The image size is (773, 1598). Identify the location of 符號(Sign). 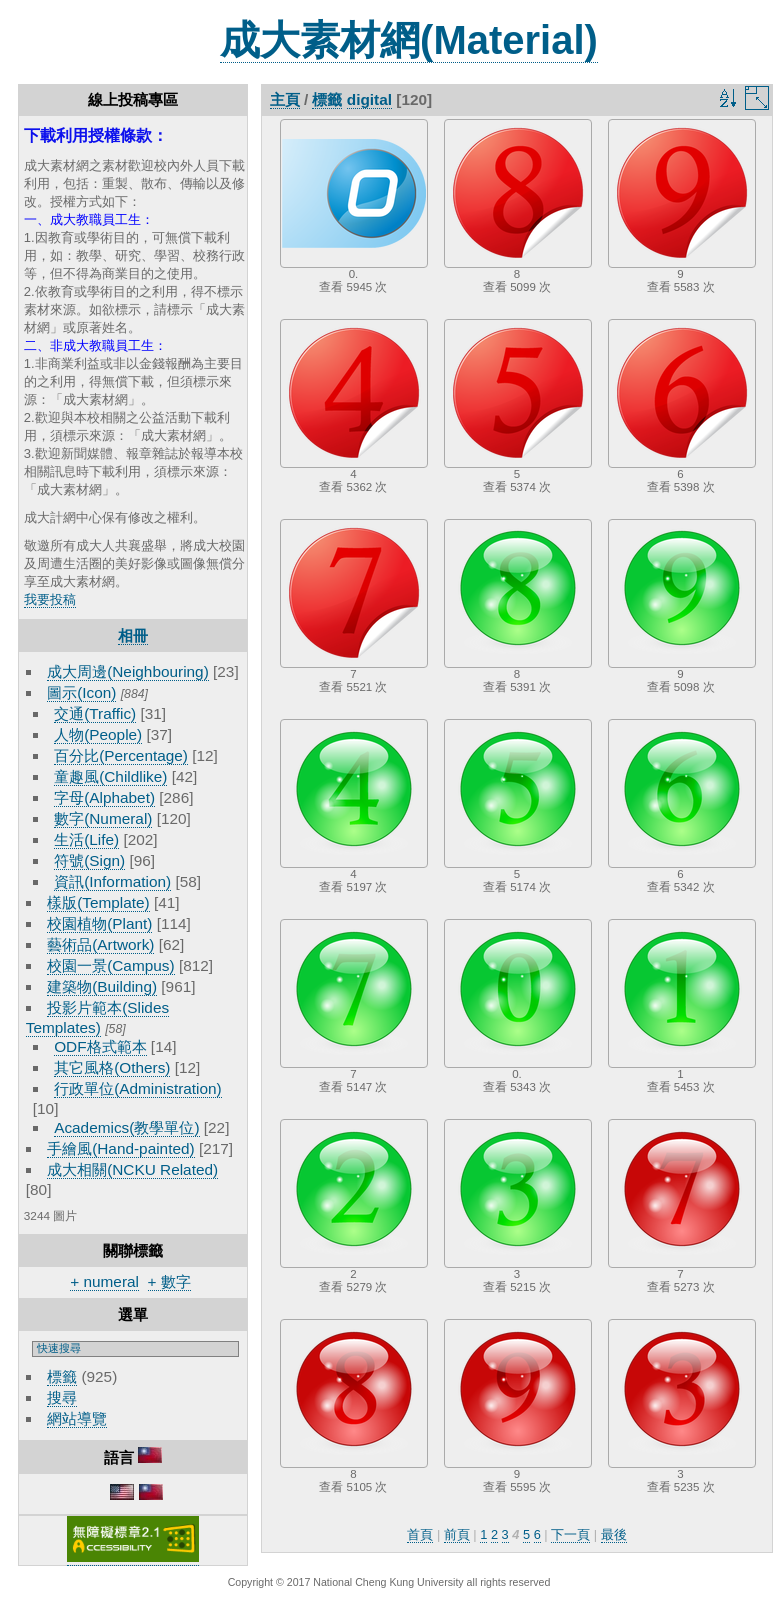
(89, 860).